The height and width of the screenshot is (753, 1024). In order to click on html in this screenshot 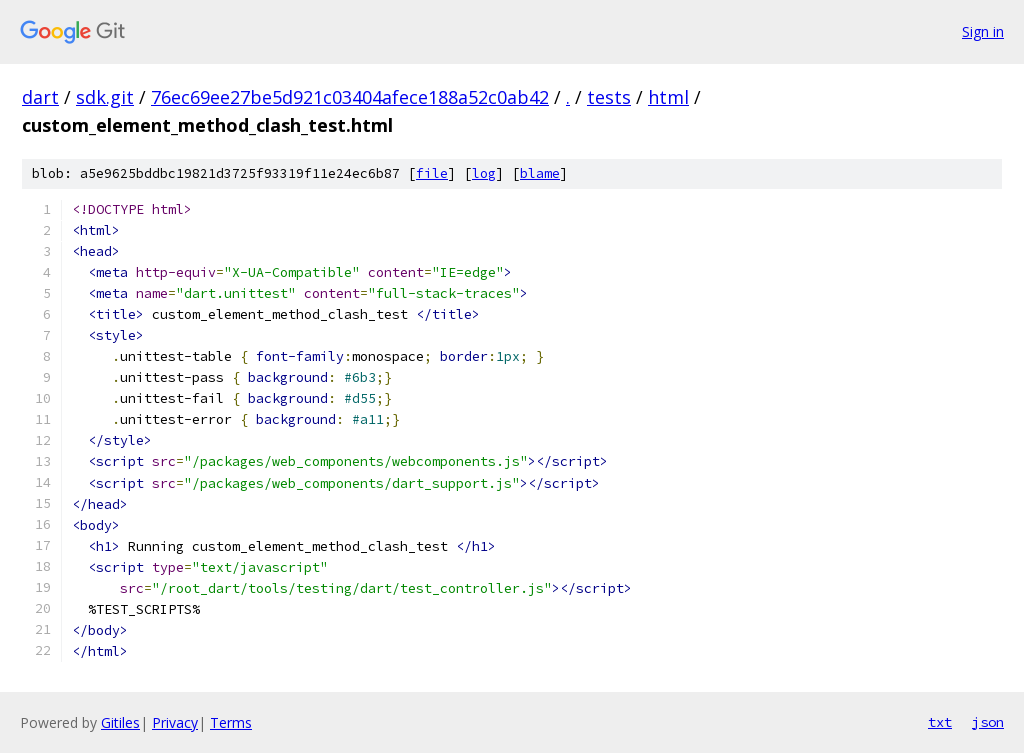, I will do `click(668, 97)`.